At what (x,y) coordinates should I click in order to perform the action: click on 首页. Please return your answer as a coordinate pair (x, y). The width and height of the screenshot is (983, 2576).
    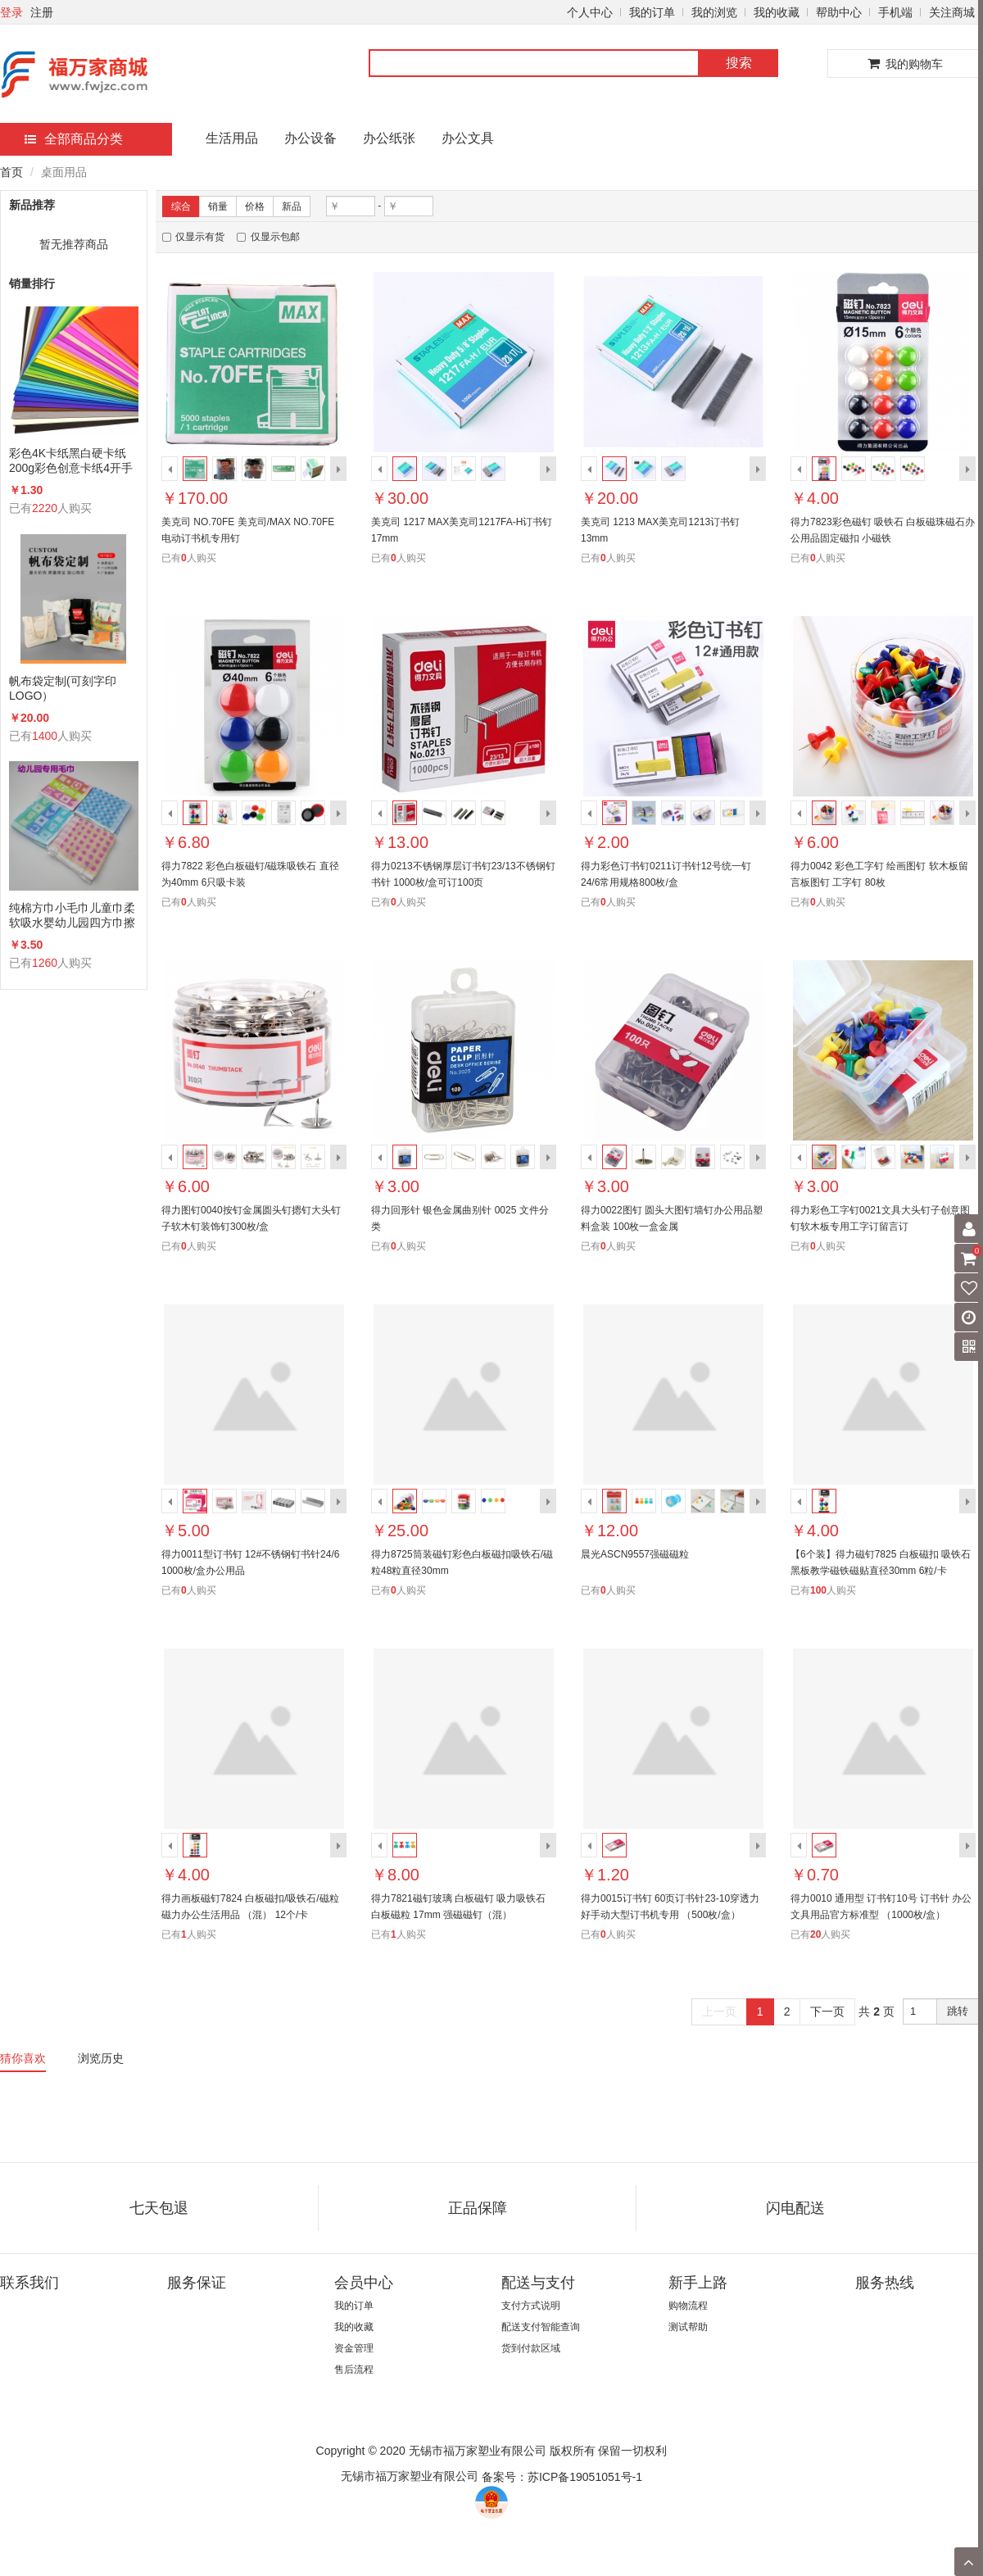
    Looking at the image, I should click on (11, 172).